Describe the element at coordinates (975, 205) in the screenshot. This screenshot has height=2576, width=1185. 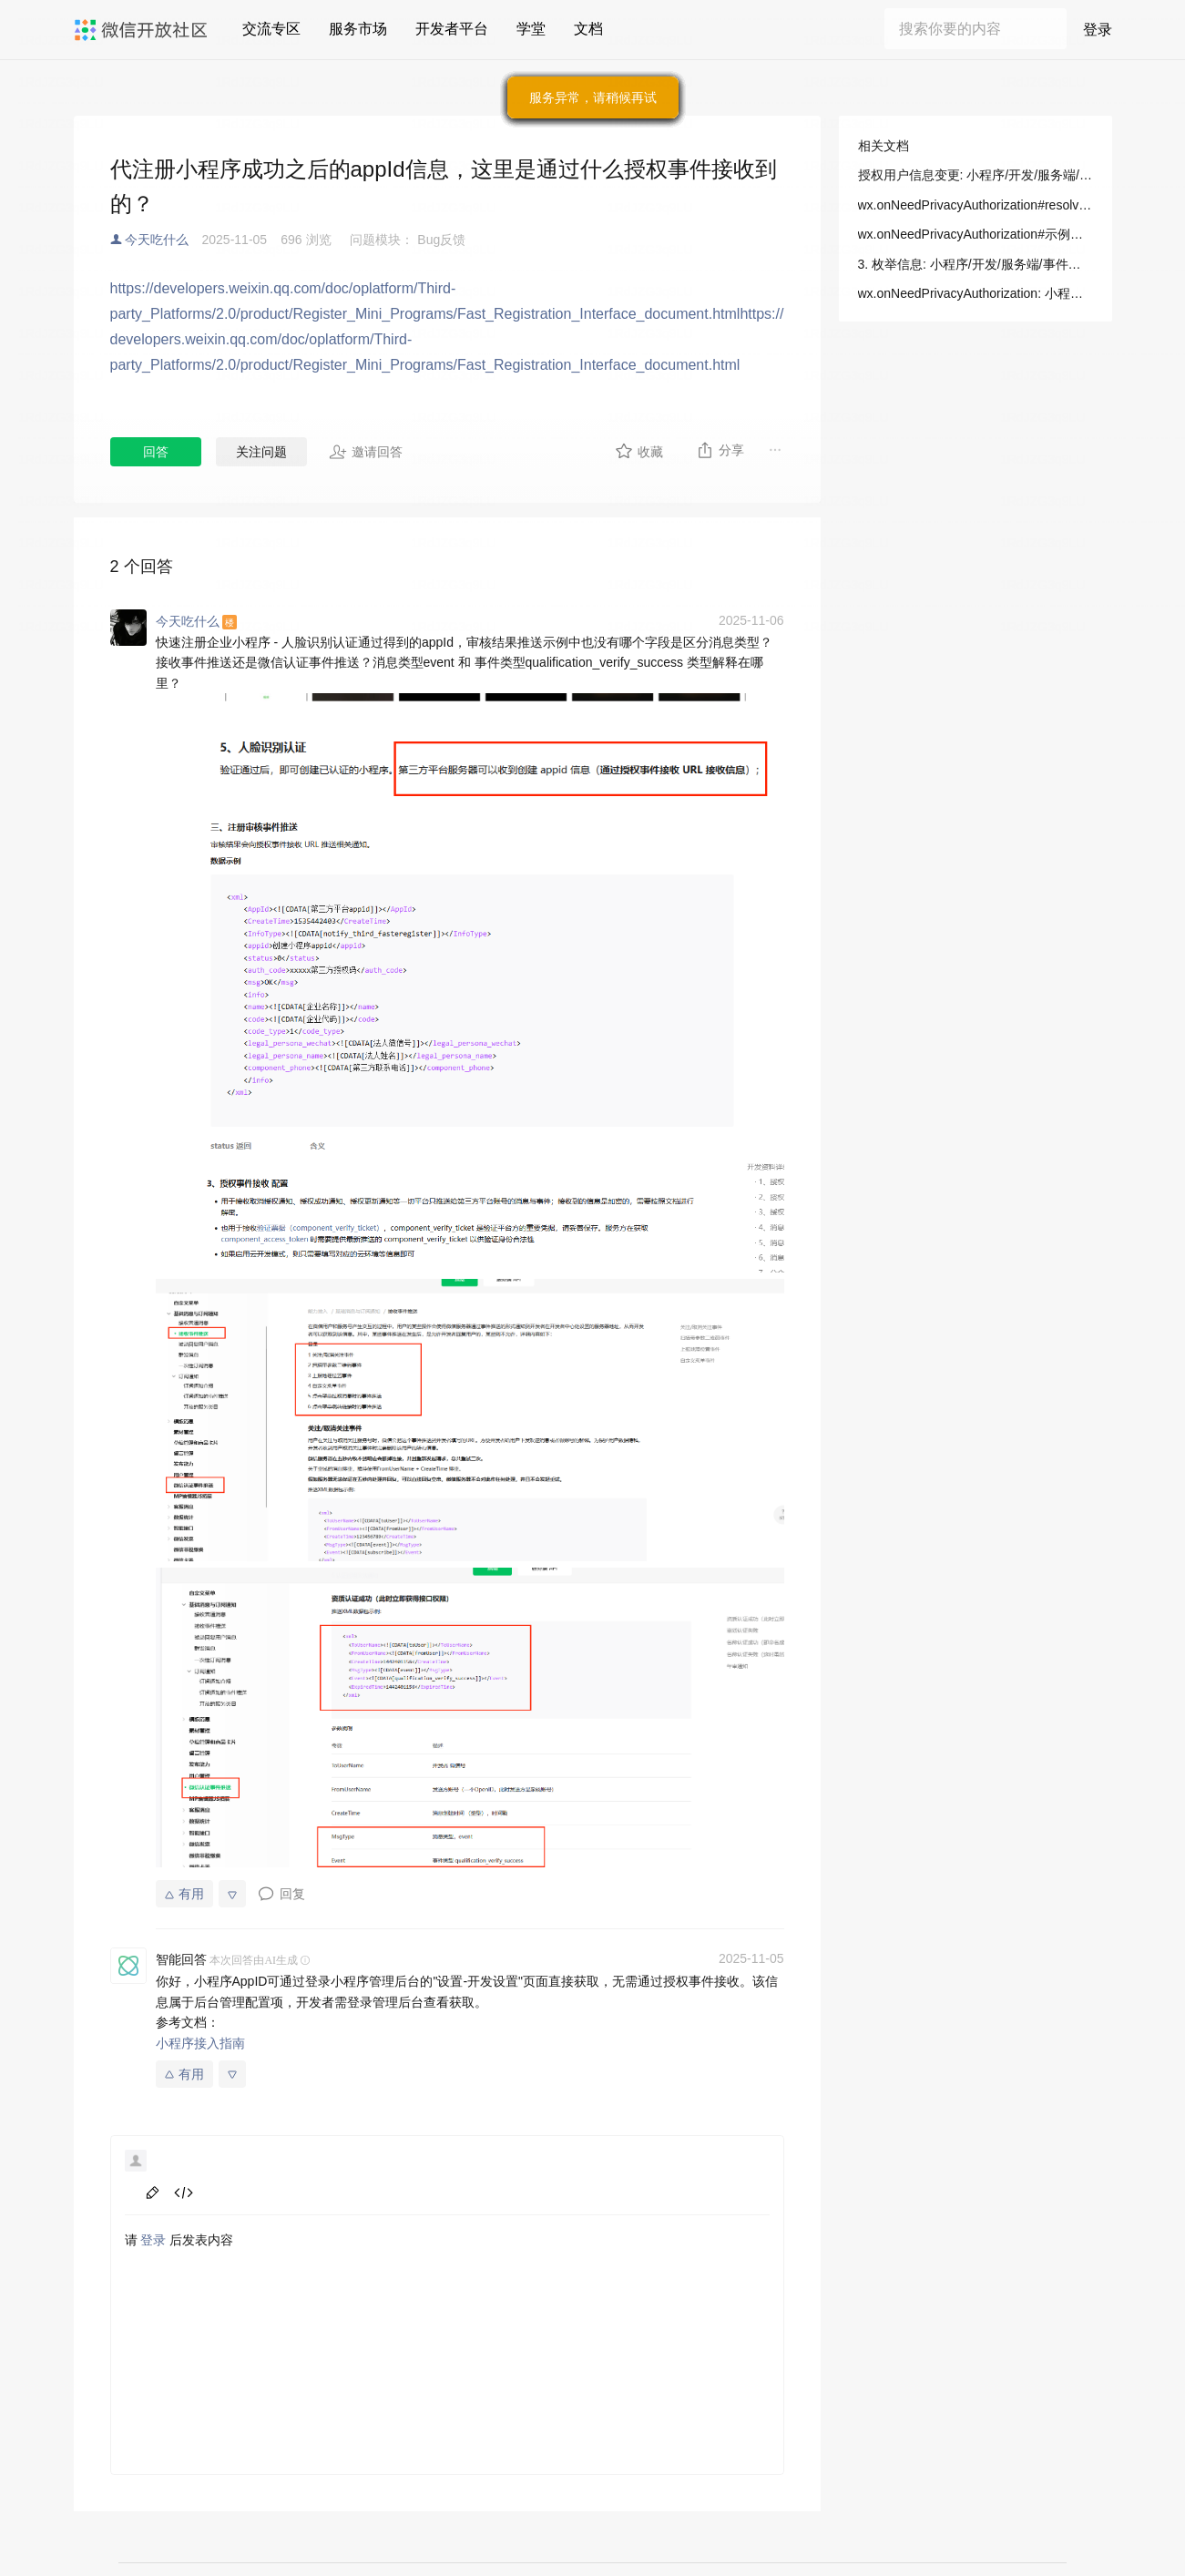
I see `wx.onNeedPrivacyAuthorization#resolve 接口参数: 小程序/开发/API/开放接口/隐私信息授权/wx.onNeedPrivacyAuthorization` at that location.